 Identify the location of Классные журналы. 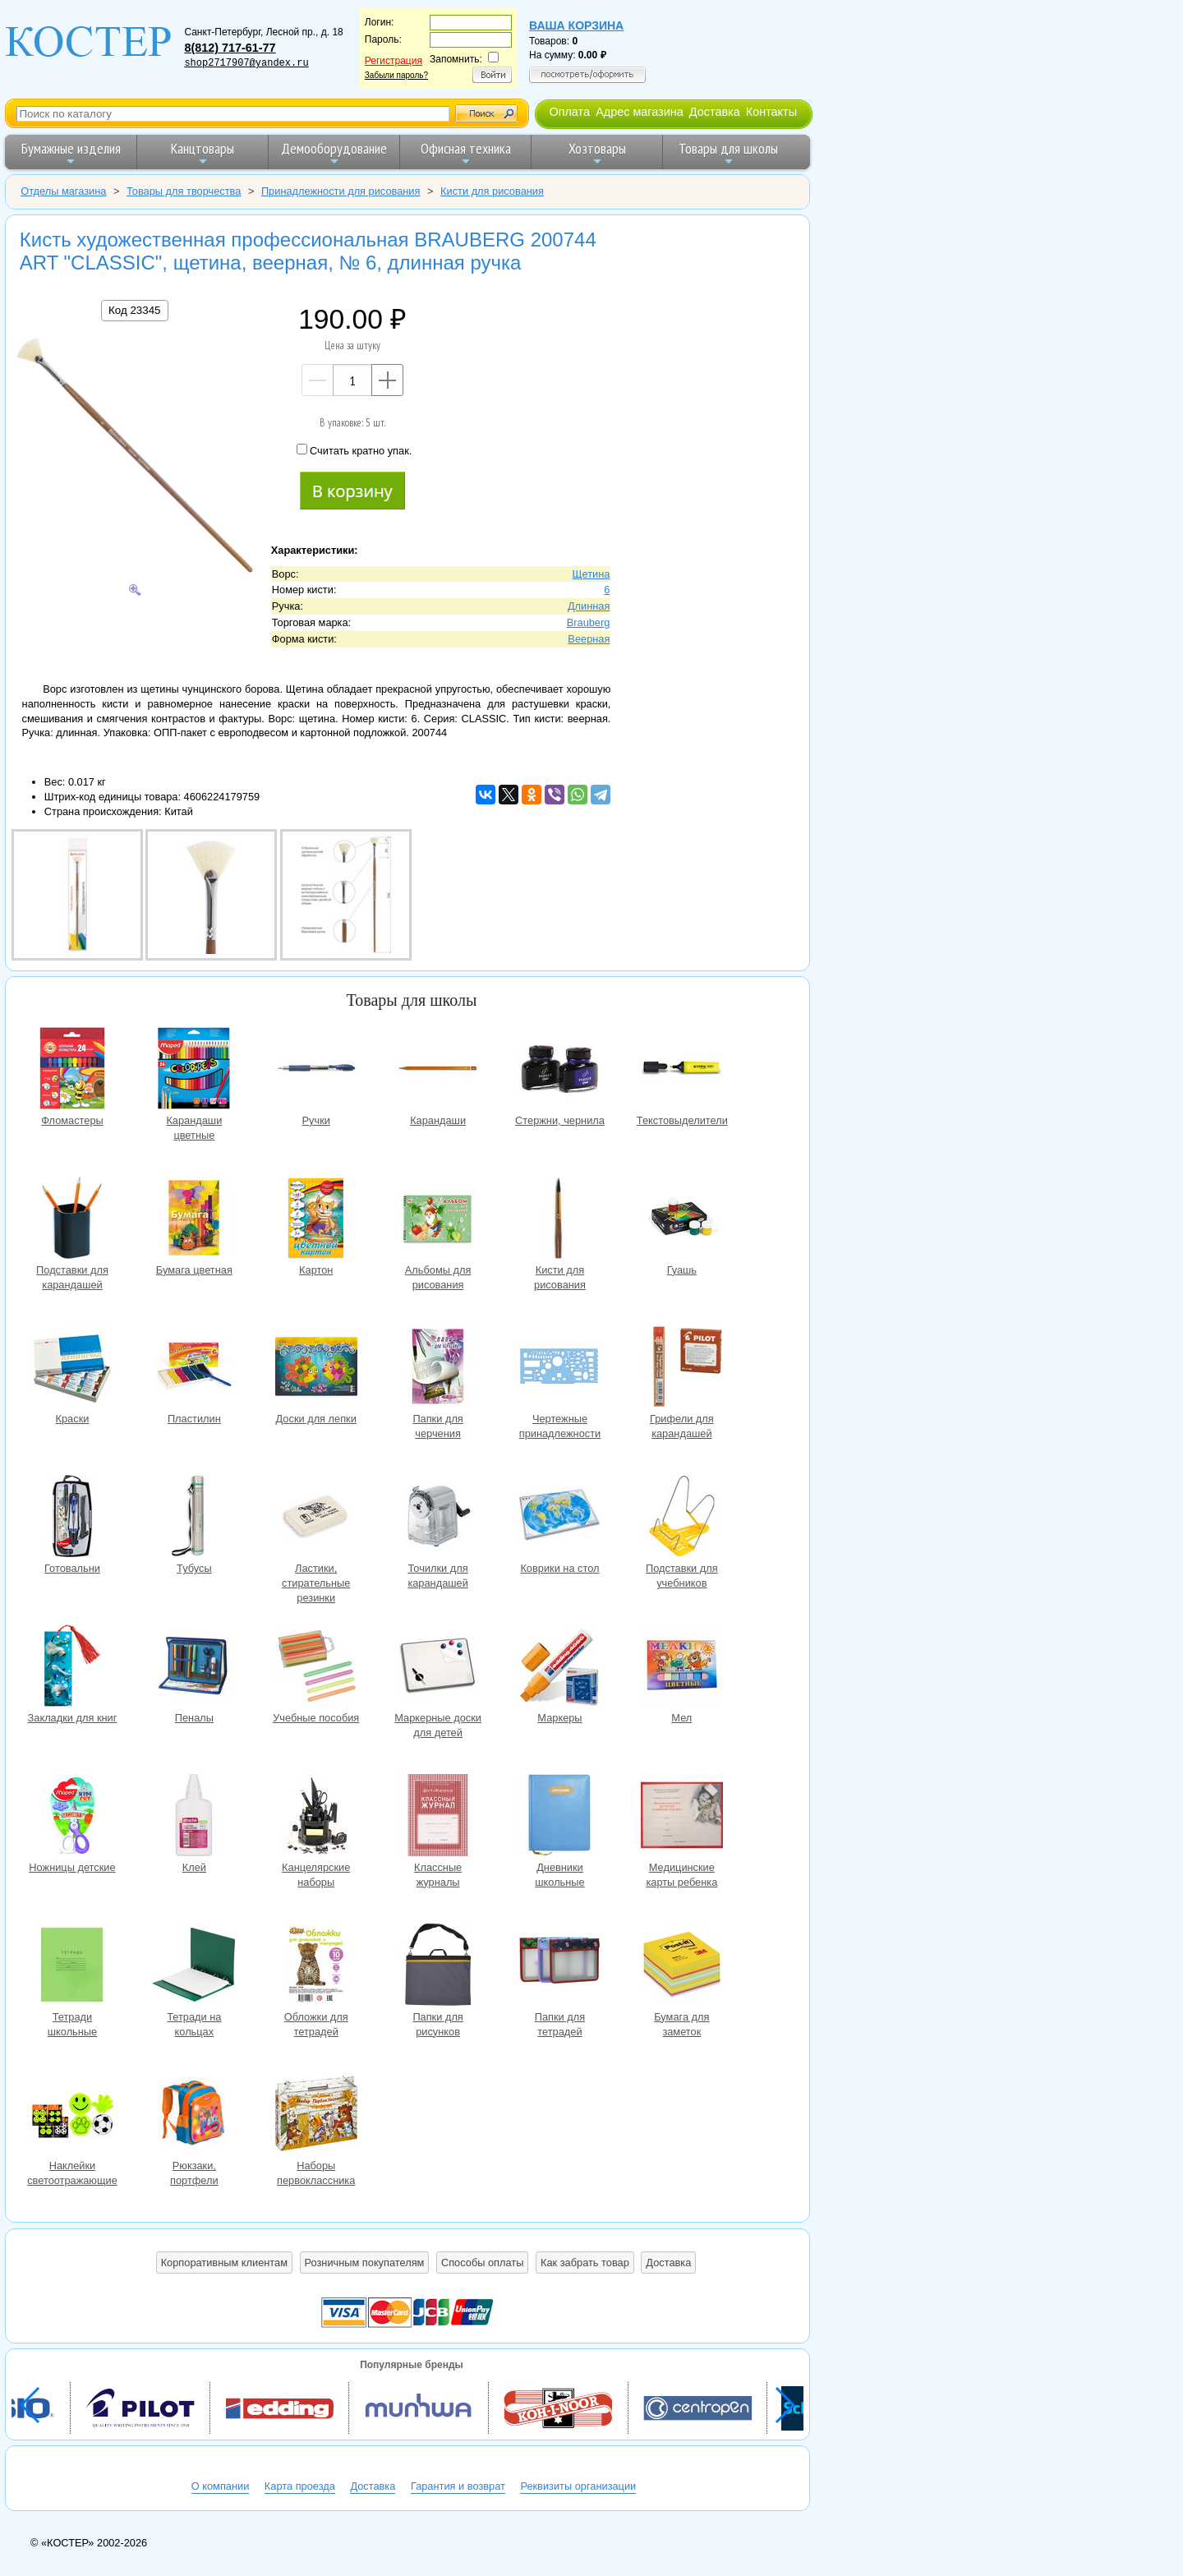
(438, 1817).